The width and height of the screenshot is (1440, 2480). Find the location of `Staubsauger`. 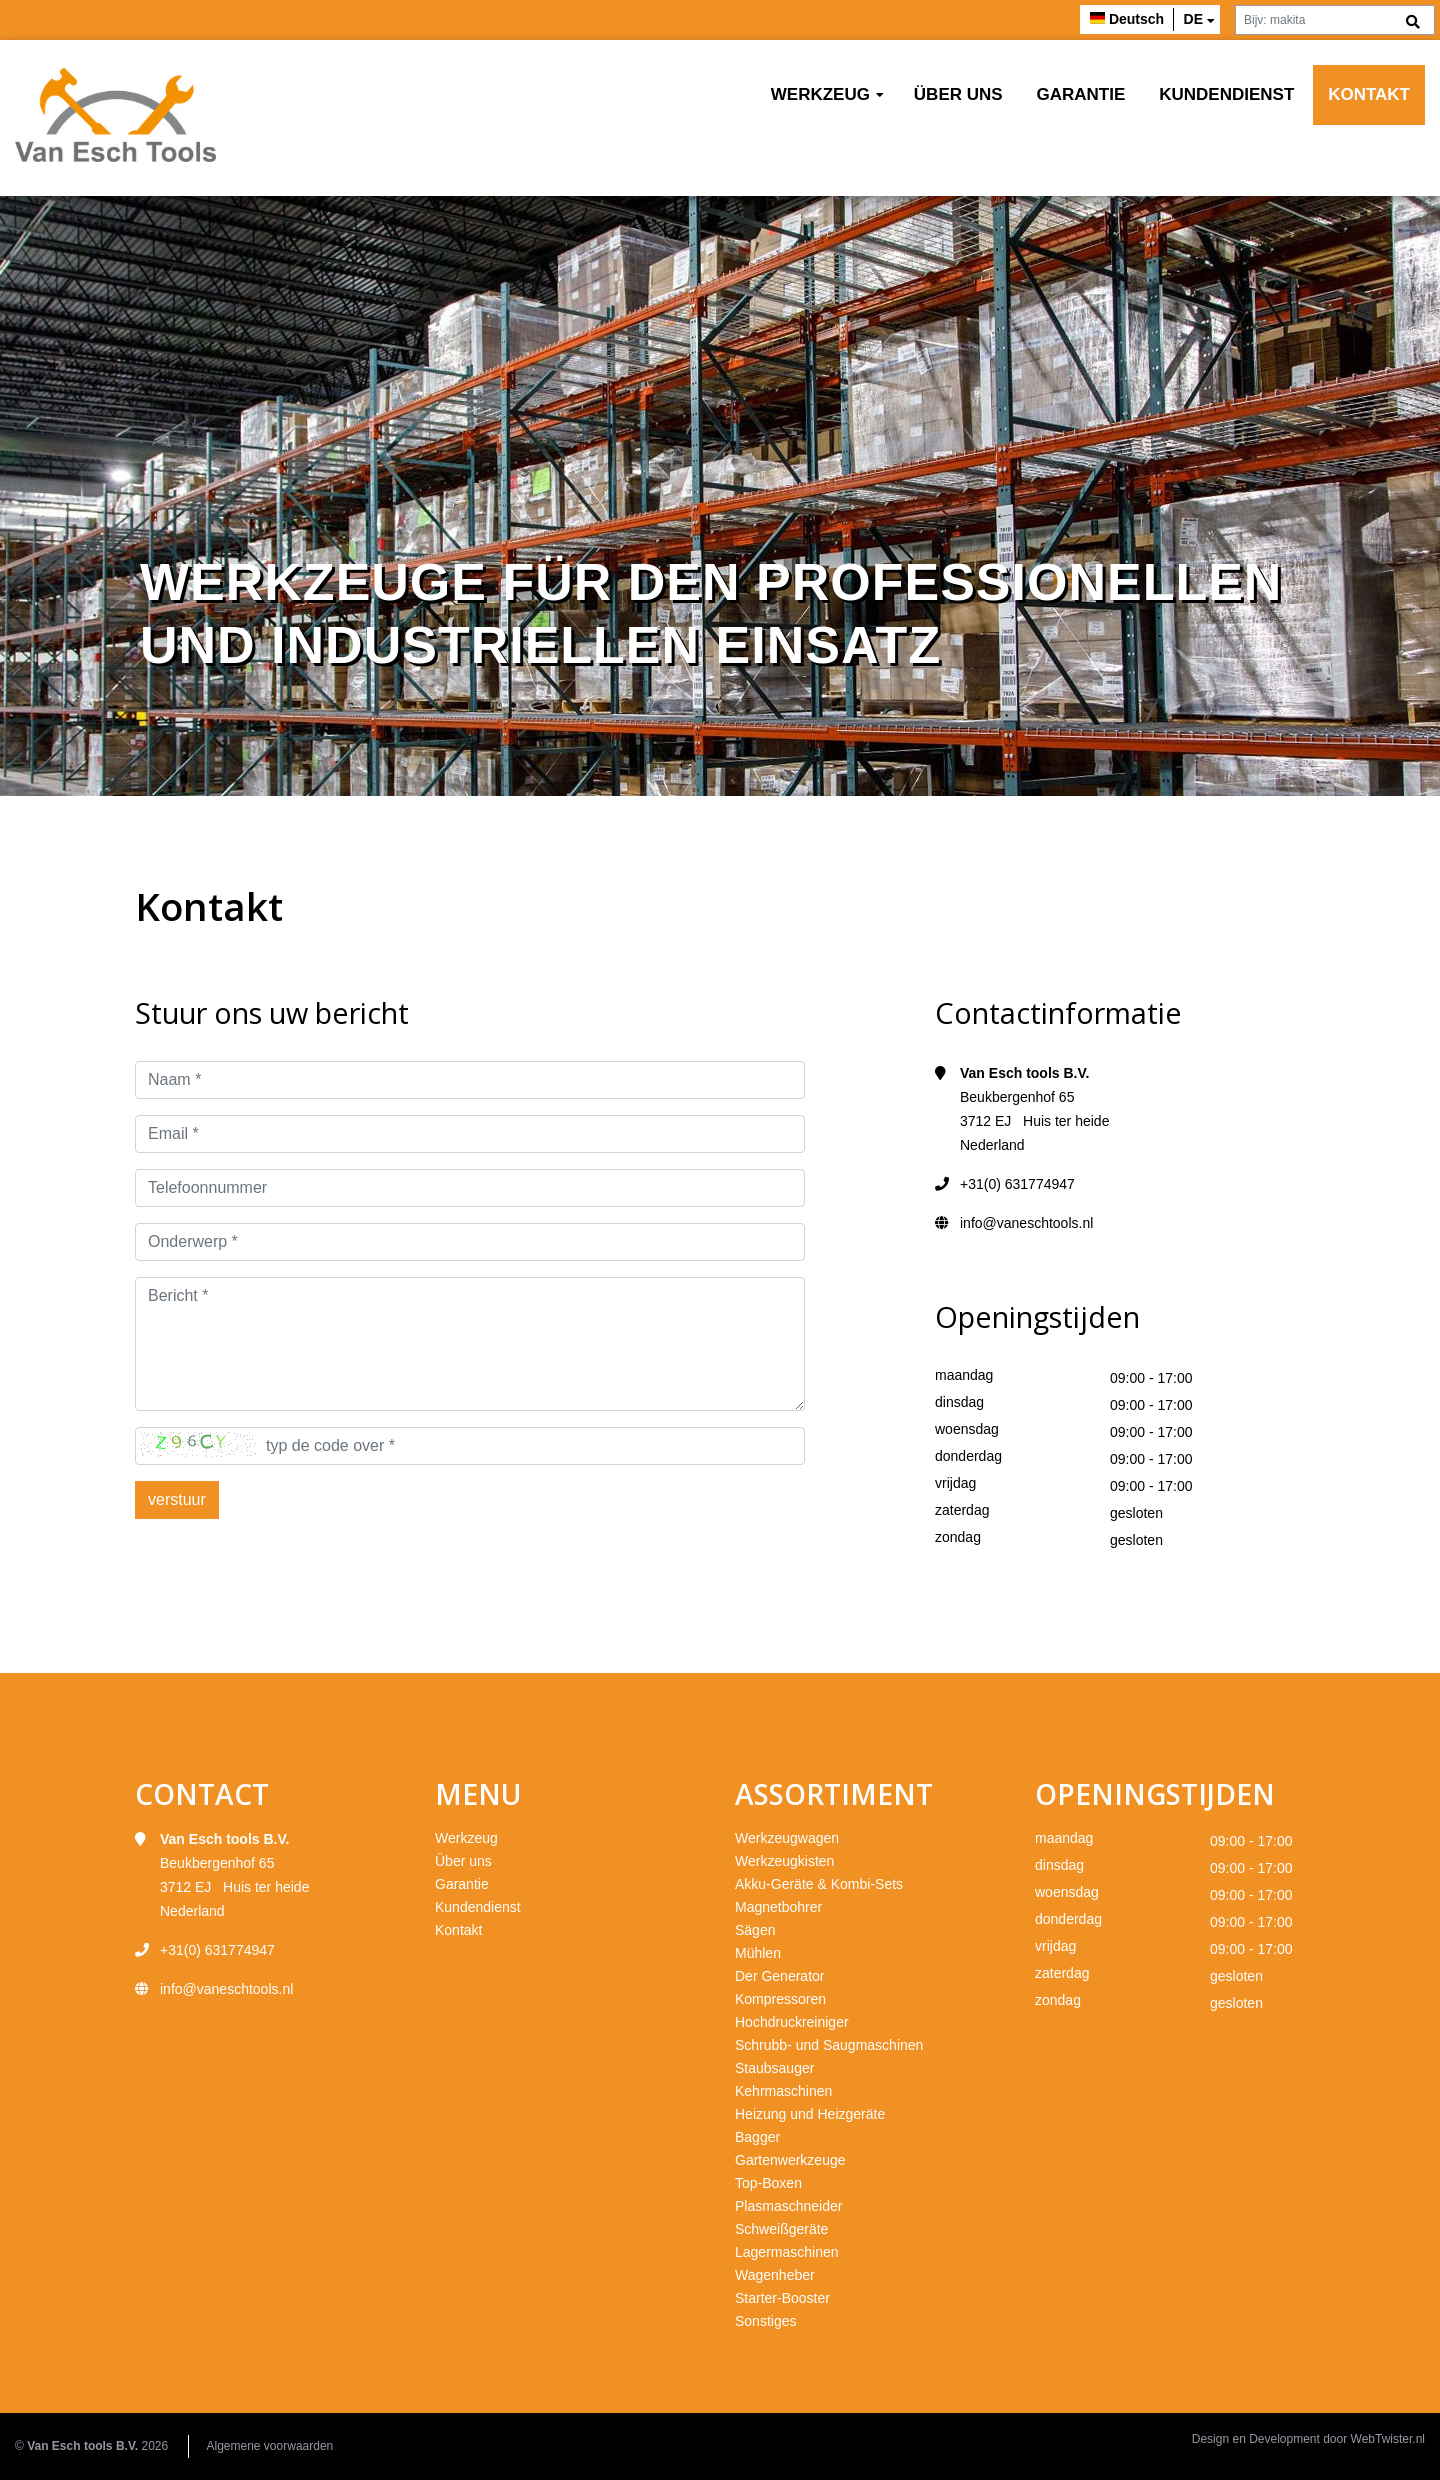

Staubsauger is located at coordinates (774, 2068).